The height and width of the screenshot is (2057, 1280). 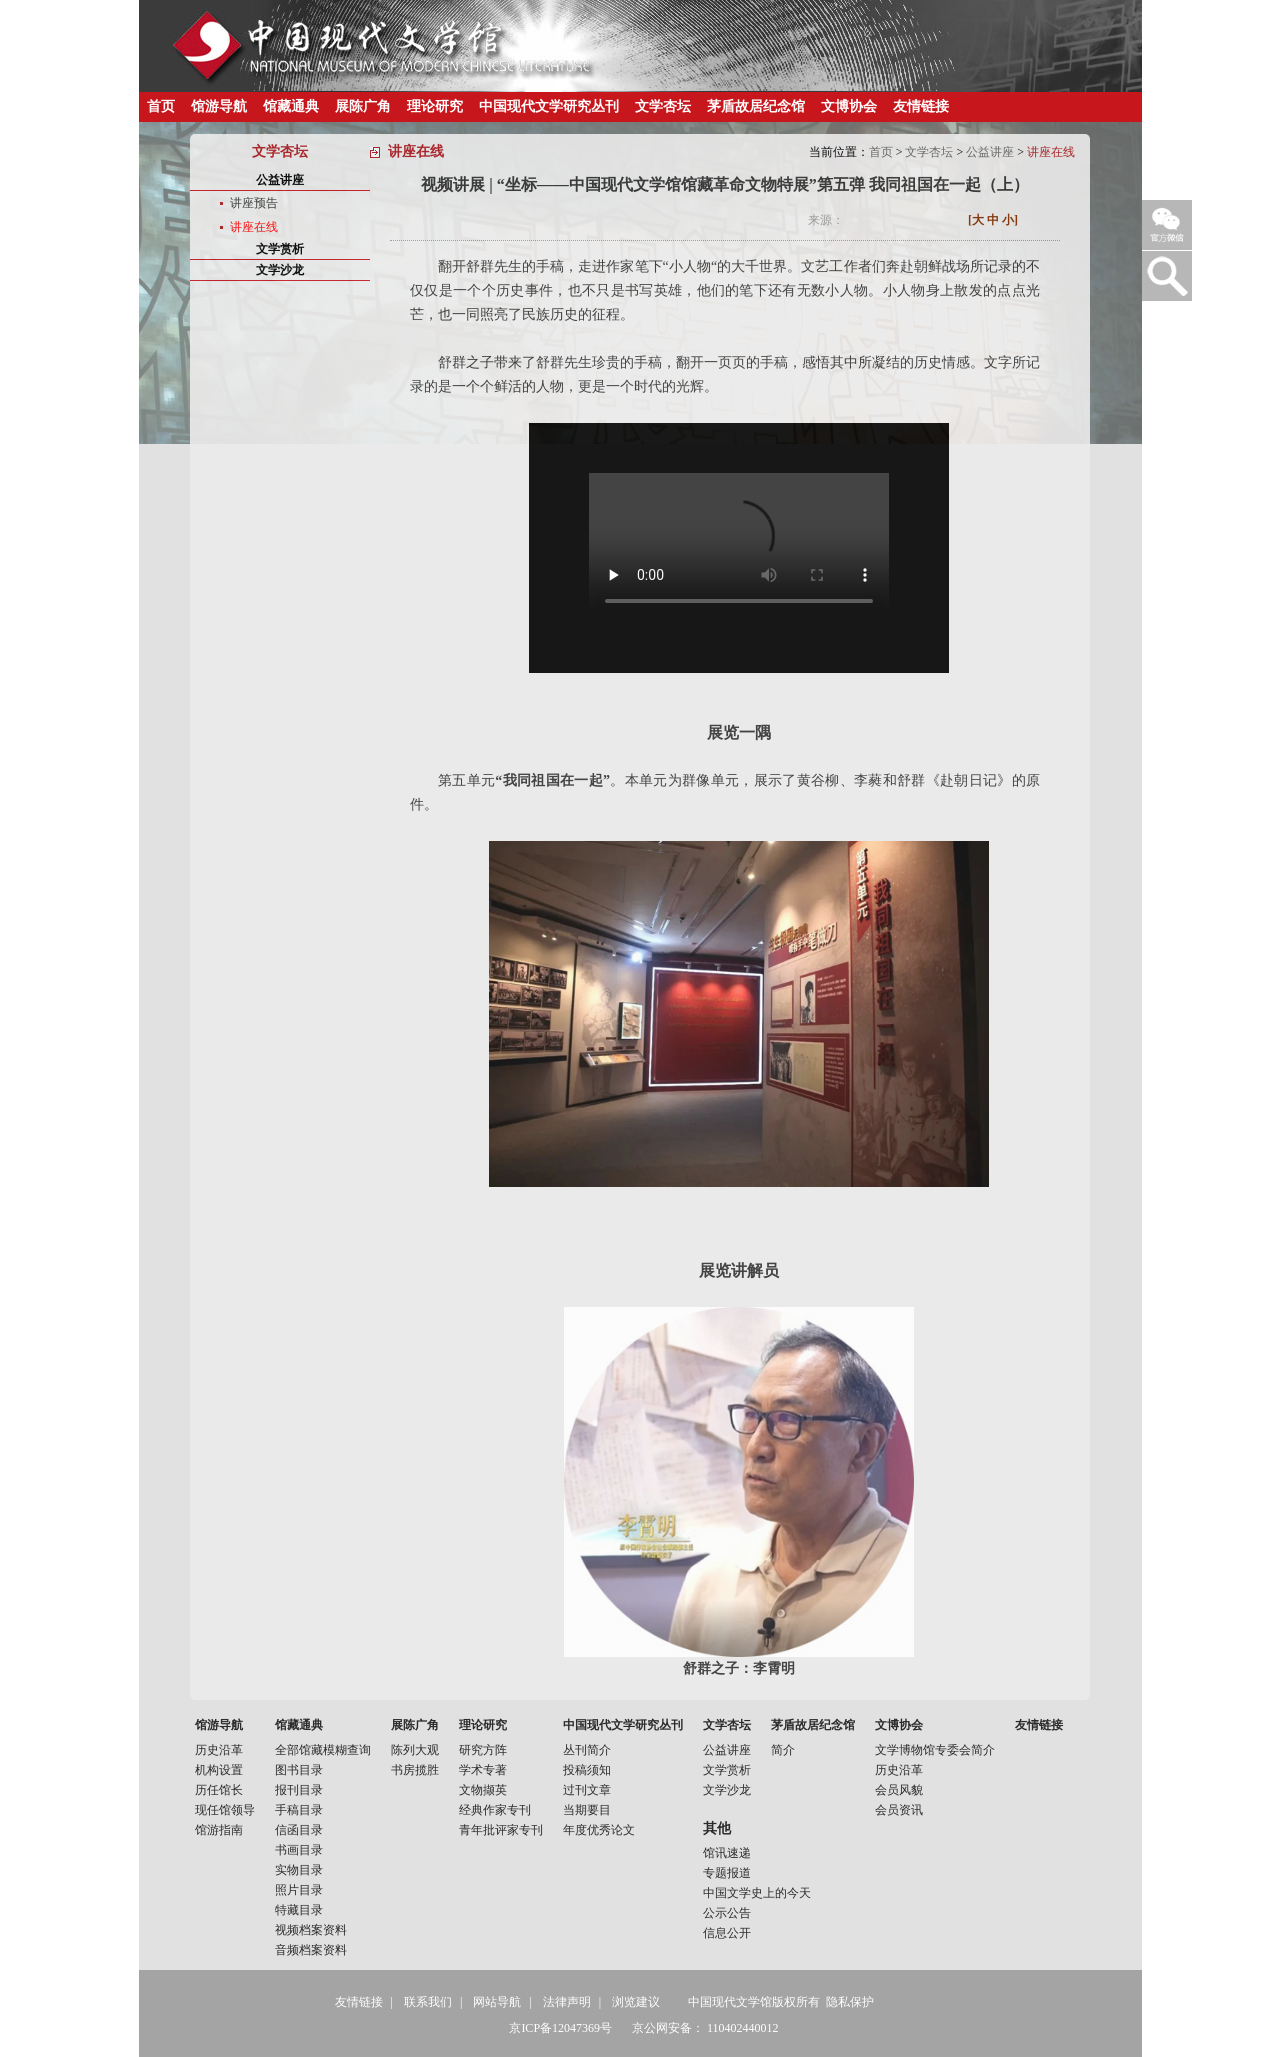 What do you see at coordinates (899, 1810) in the screenshot?
I see `会员资讯` at bounding box center [899, 1810].